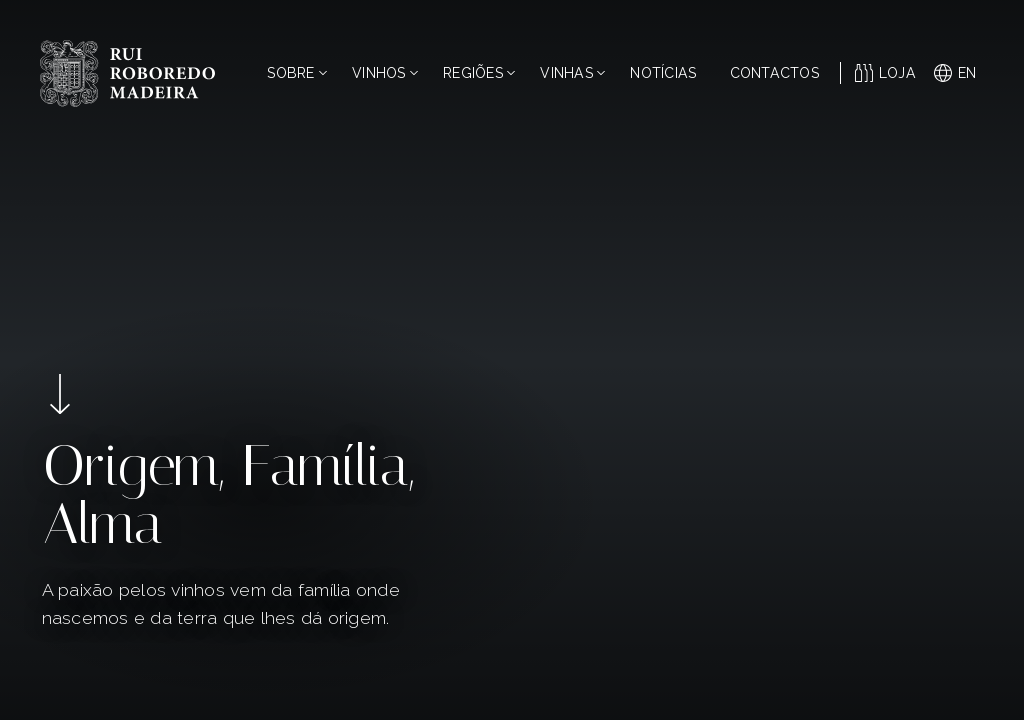 The width and height of the screenshot is (1024, 720). What do you see at coordinates (572, 73) in the screenshot?
I see `Vinhas` at bounding box center [572, 73].